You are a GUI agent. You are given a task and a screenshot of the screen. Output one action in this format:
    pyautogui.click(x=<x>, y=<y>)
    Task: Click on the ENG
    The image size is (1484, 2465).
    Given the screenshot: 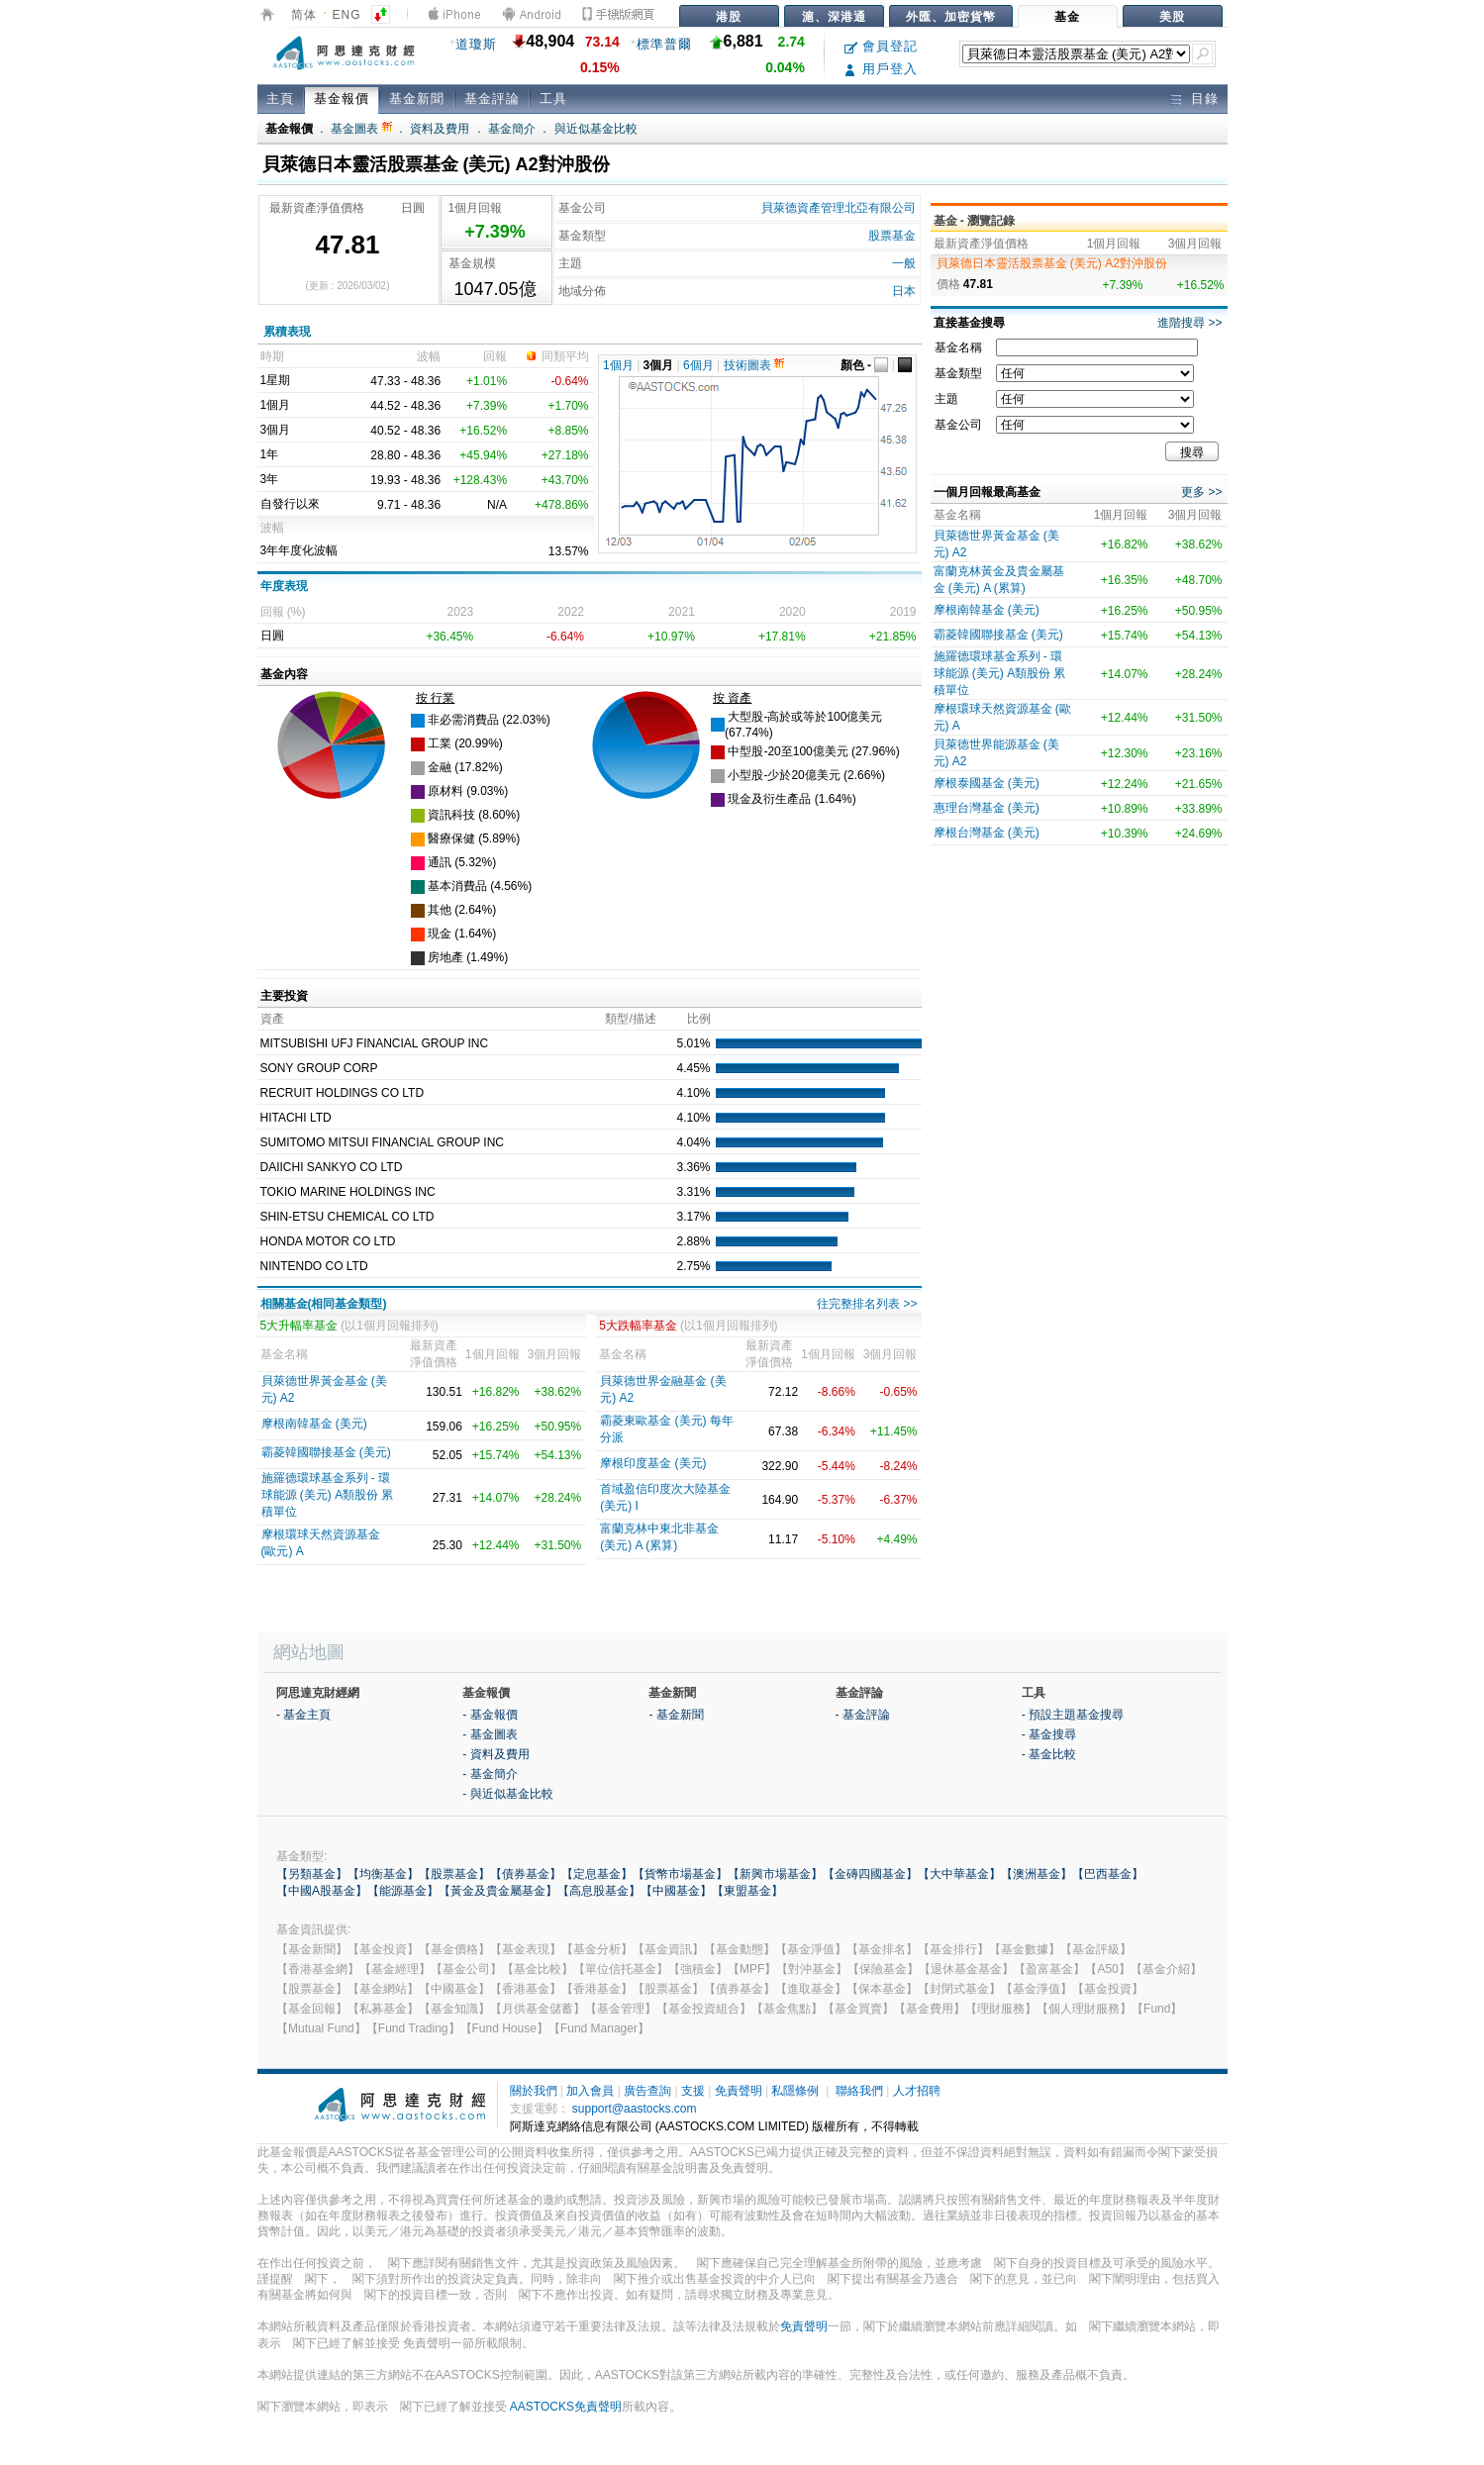 What is the action you would take?
    pyautogui.click(x=347, y=15)
    